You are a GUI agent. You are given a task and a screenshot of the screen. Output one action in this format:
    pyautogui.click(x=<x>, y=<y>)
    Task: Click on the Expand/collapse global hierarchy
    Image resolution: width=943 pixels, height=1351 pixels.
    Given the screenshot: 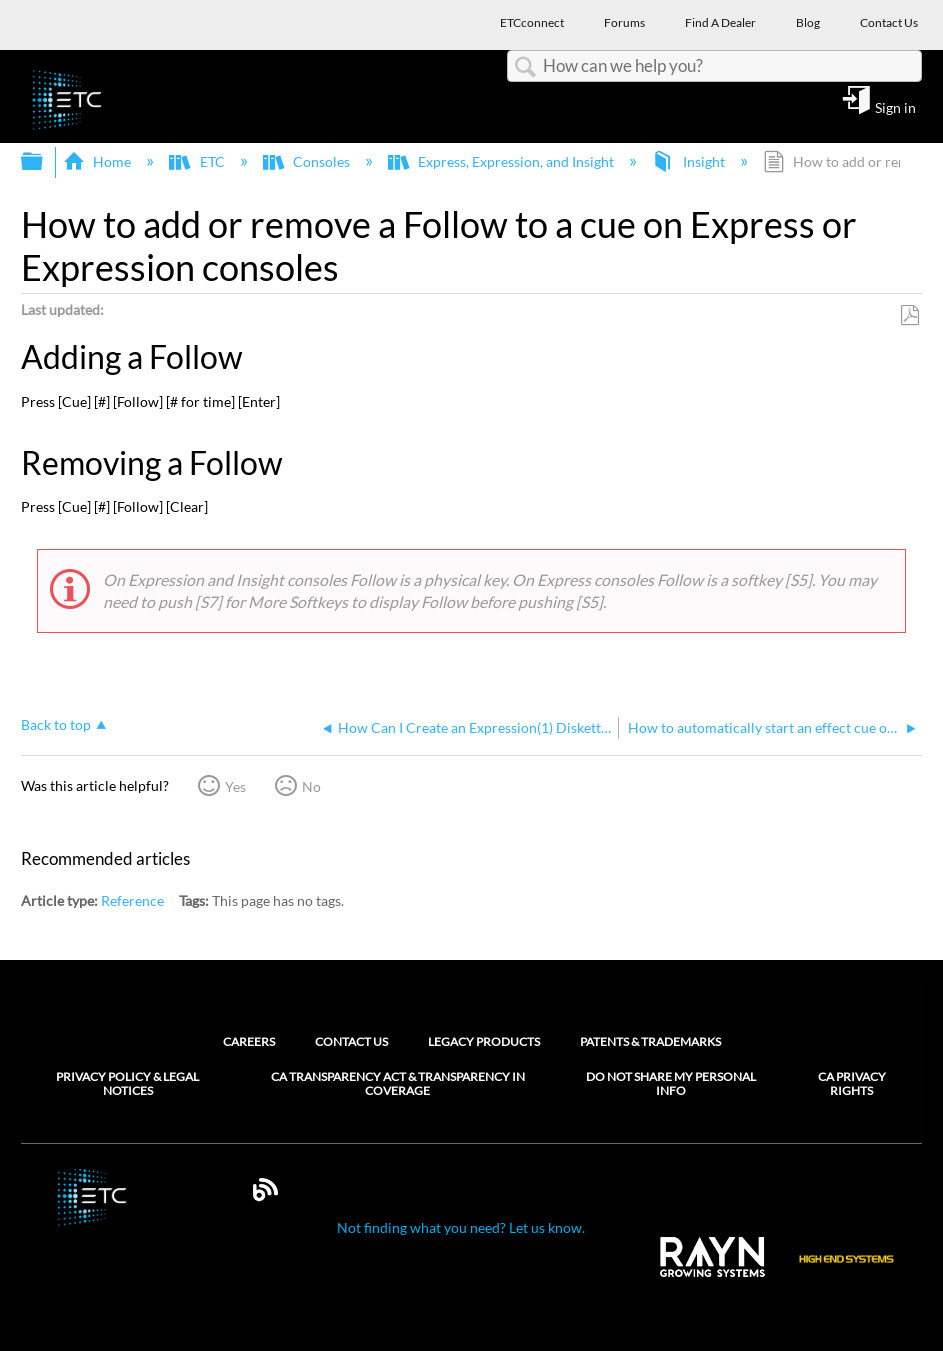 What is the action you would take?
    pyautogui.click(x=45, y=162)
    